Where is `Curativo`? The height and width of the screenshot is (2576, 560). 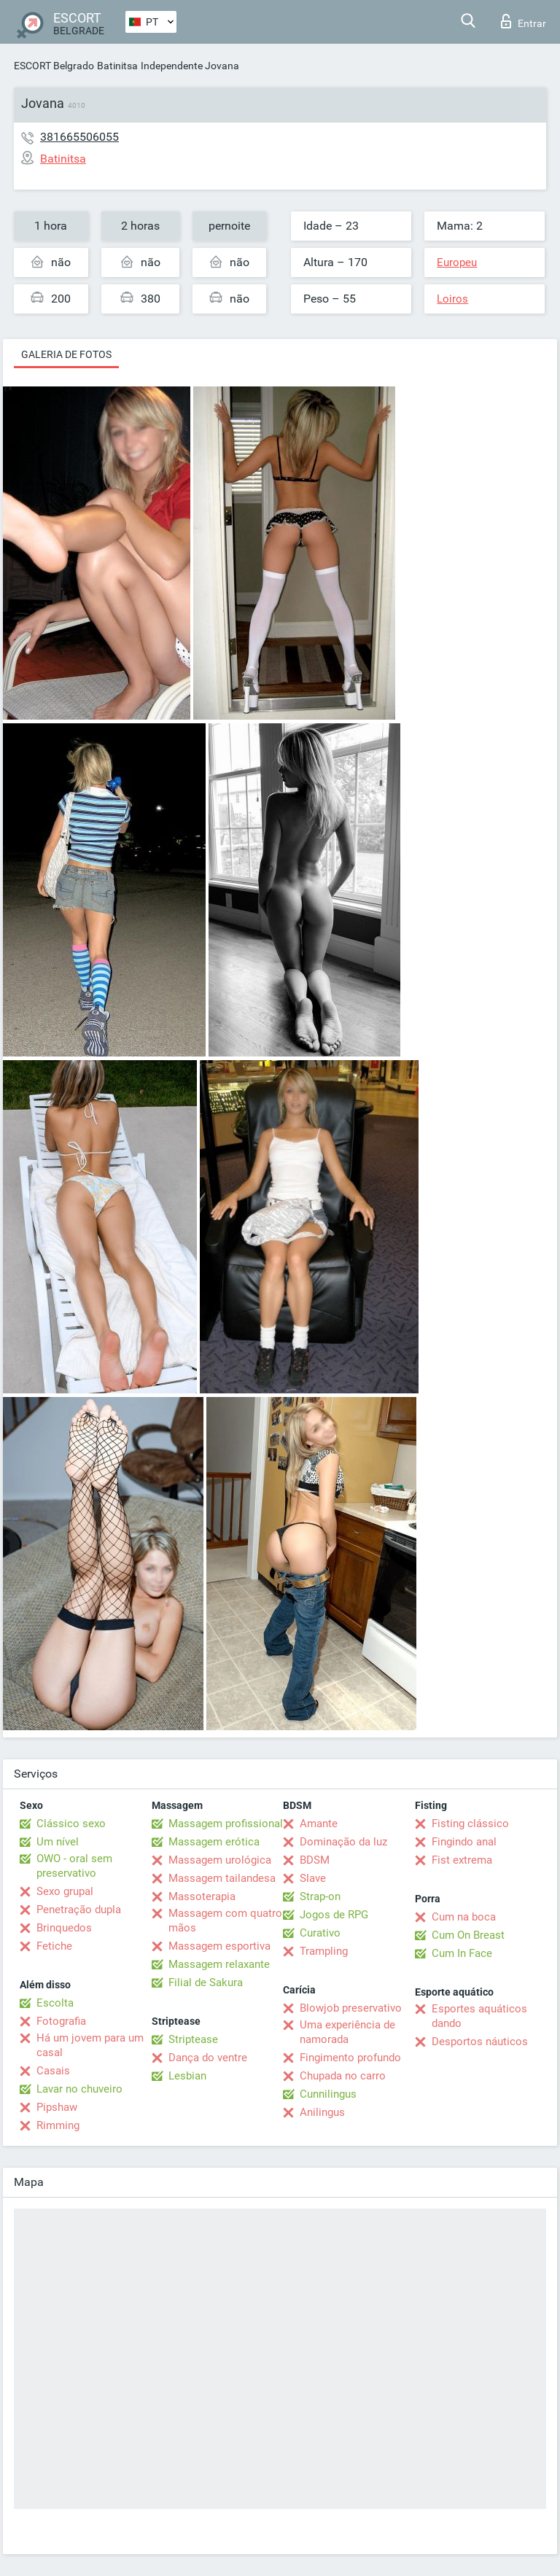
Curativo is located at coordinates (320, 1932).